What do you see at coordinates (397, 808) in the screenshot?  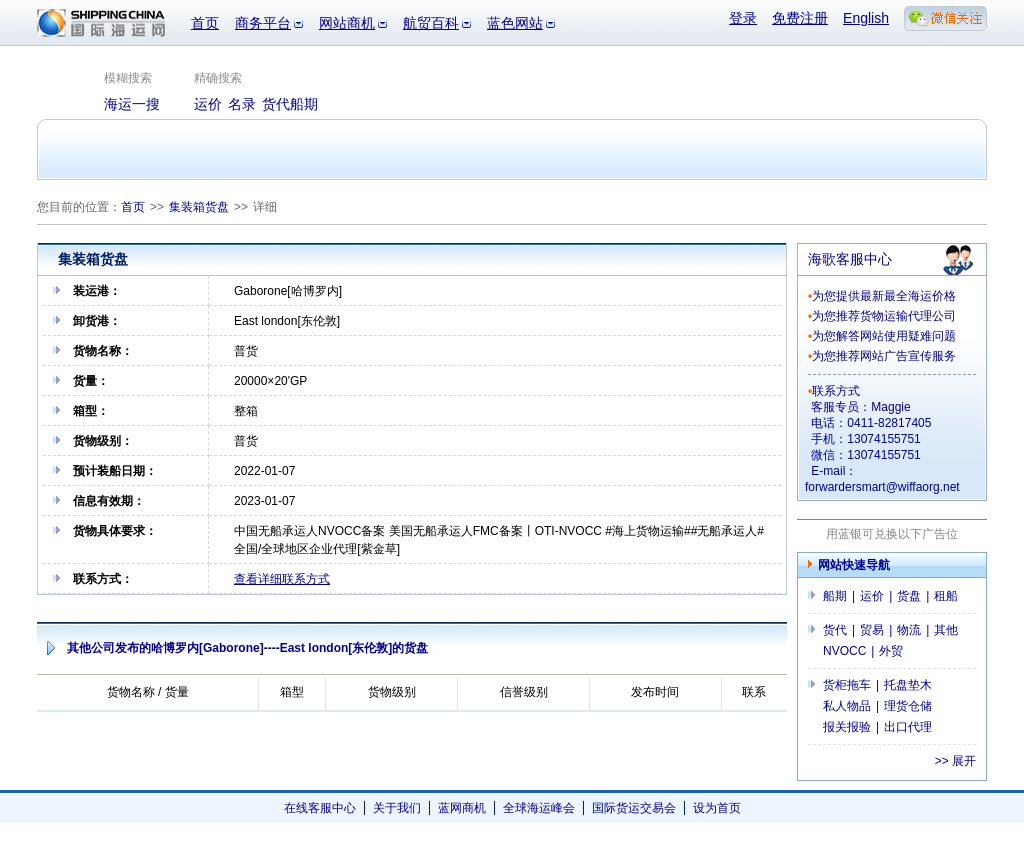 I see `关于我们` at bounding box center [397, 808].